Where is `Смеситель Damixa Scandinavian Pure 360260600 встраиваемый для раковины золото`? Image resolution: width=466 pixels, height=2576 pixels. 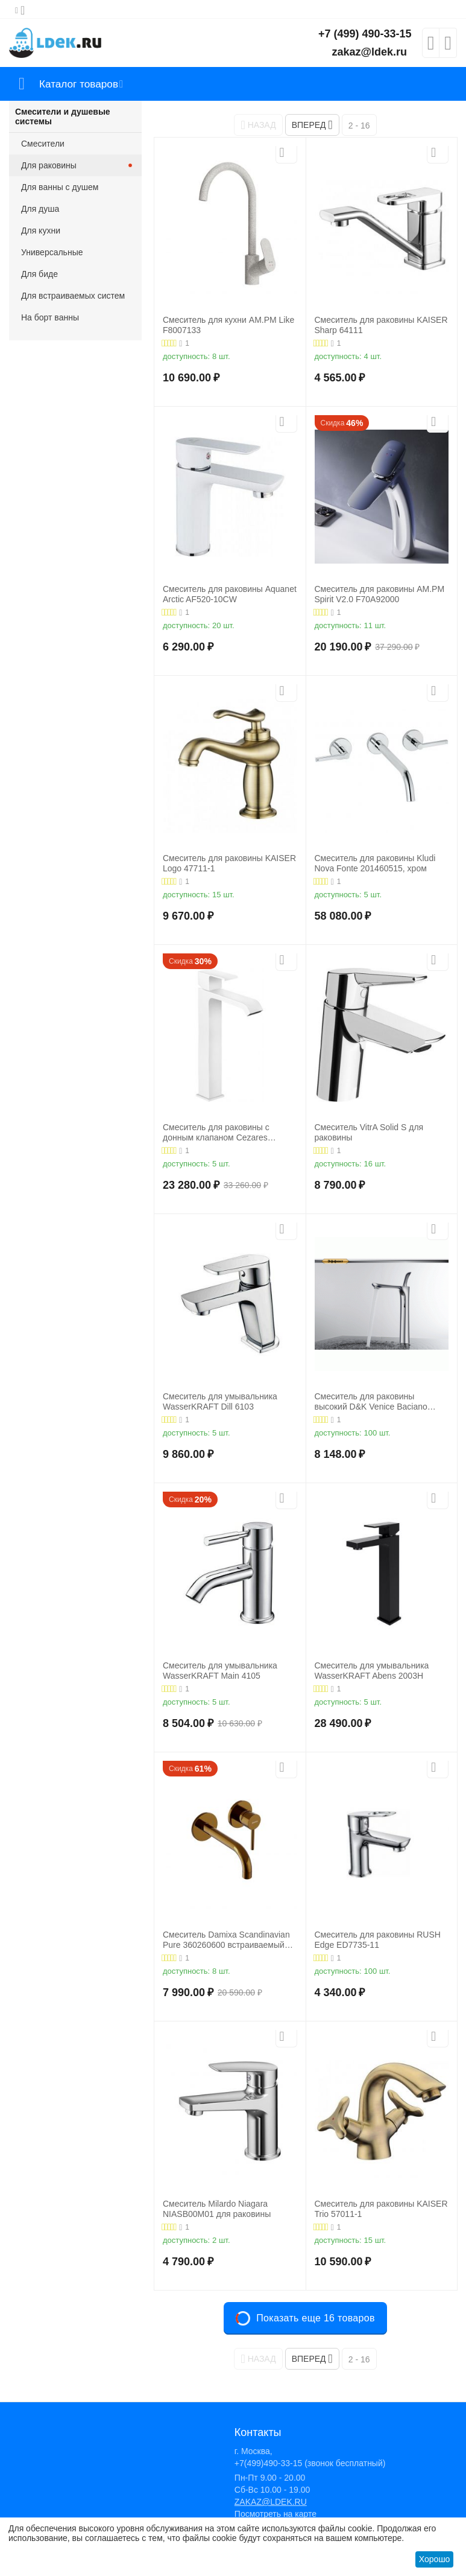
Смеситель Damixa Scandinavian Pure 360260600 встраиваемый для раковины золото is located at coordinates (226, 1940).